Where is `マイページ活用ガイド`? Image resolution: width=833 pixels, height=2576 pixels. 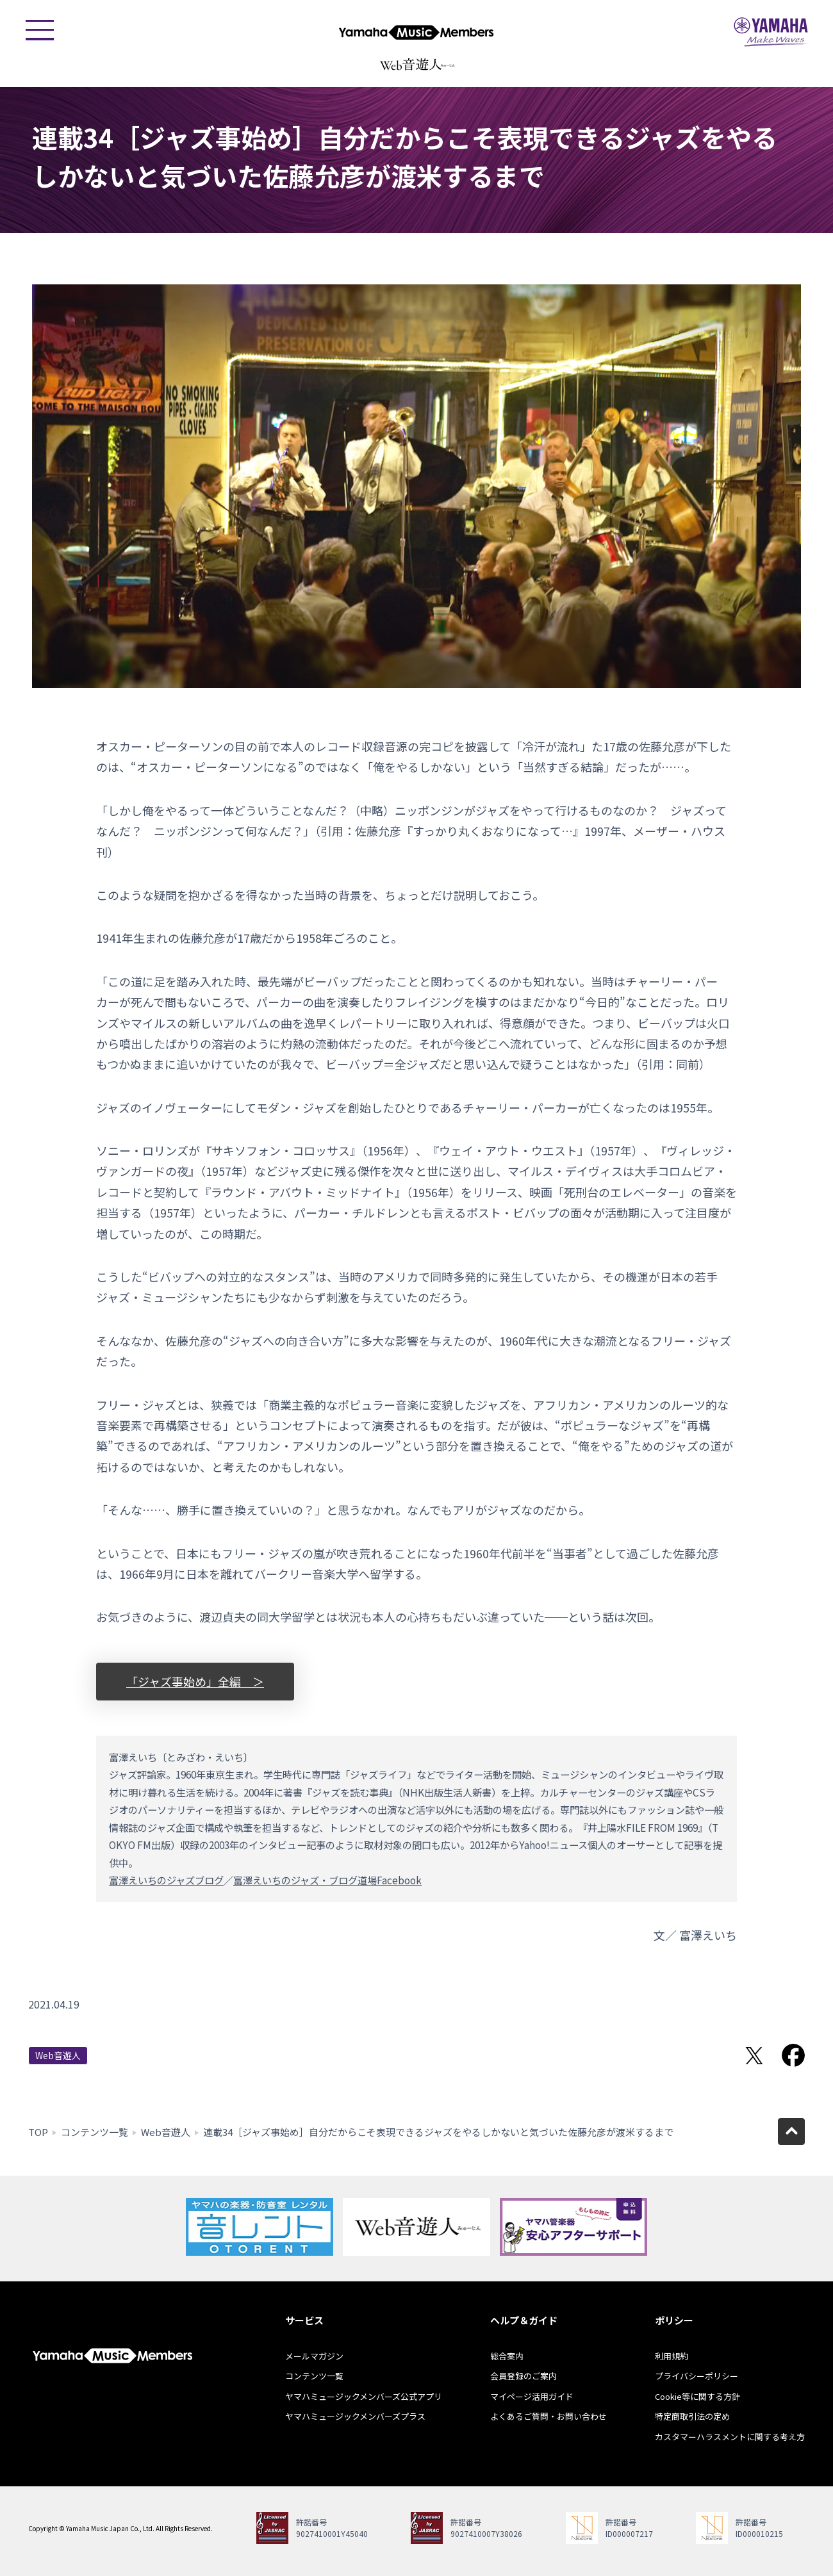 マイページ活用ガイド is located at coordinates (531, 2396).